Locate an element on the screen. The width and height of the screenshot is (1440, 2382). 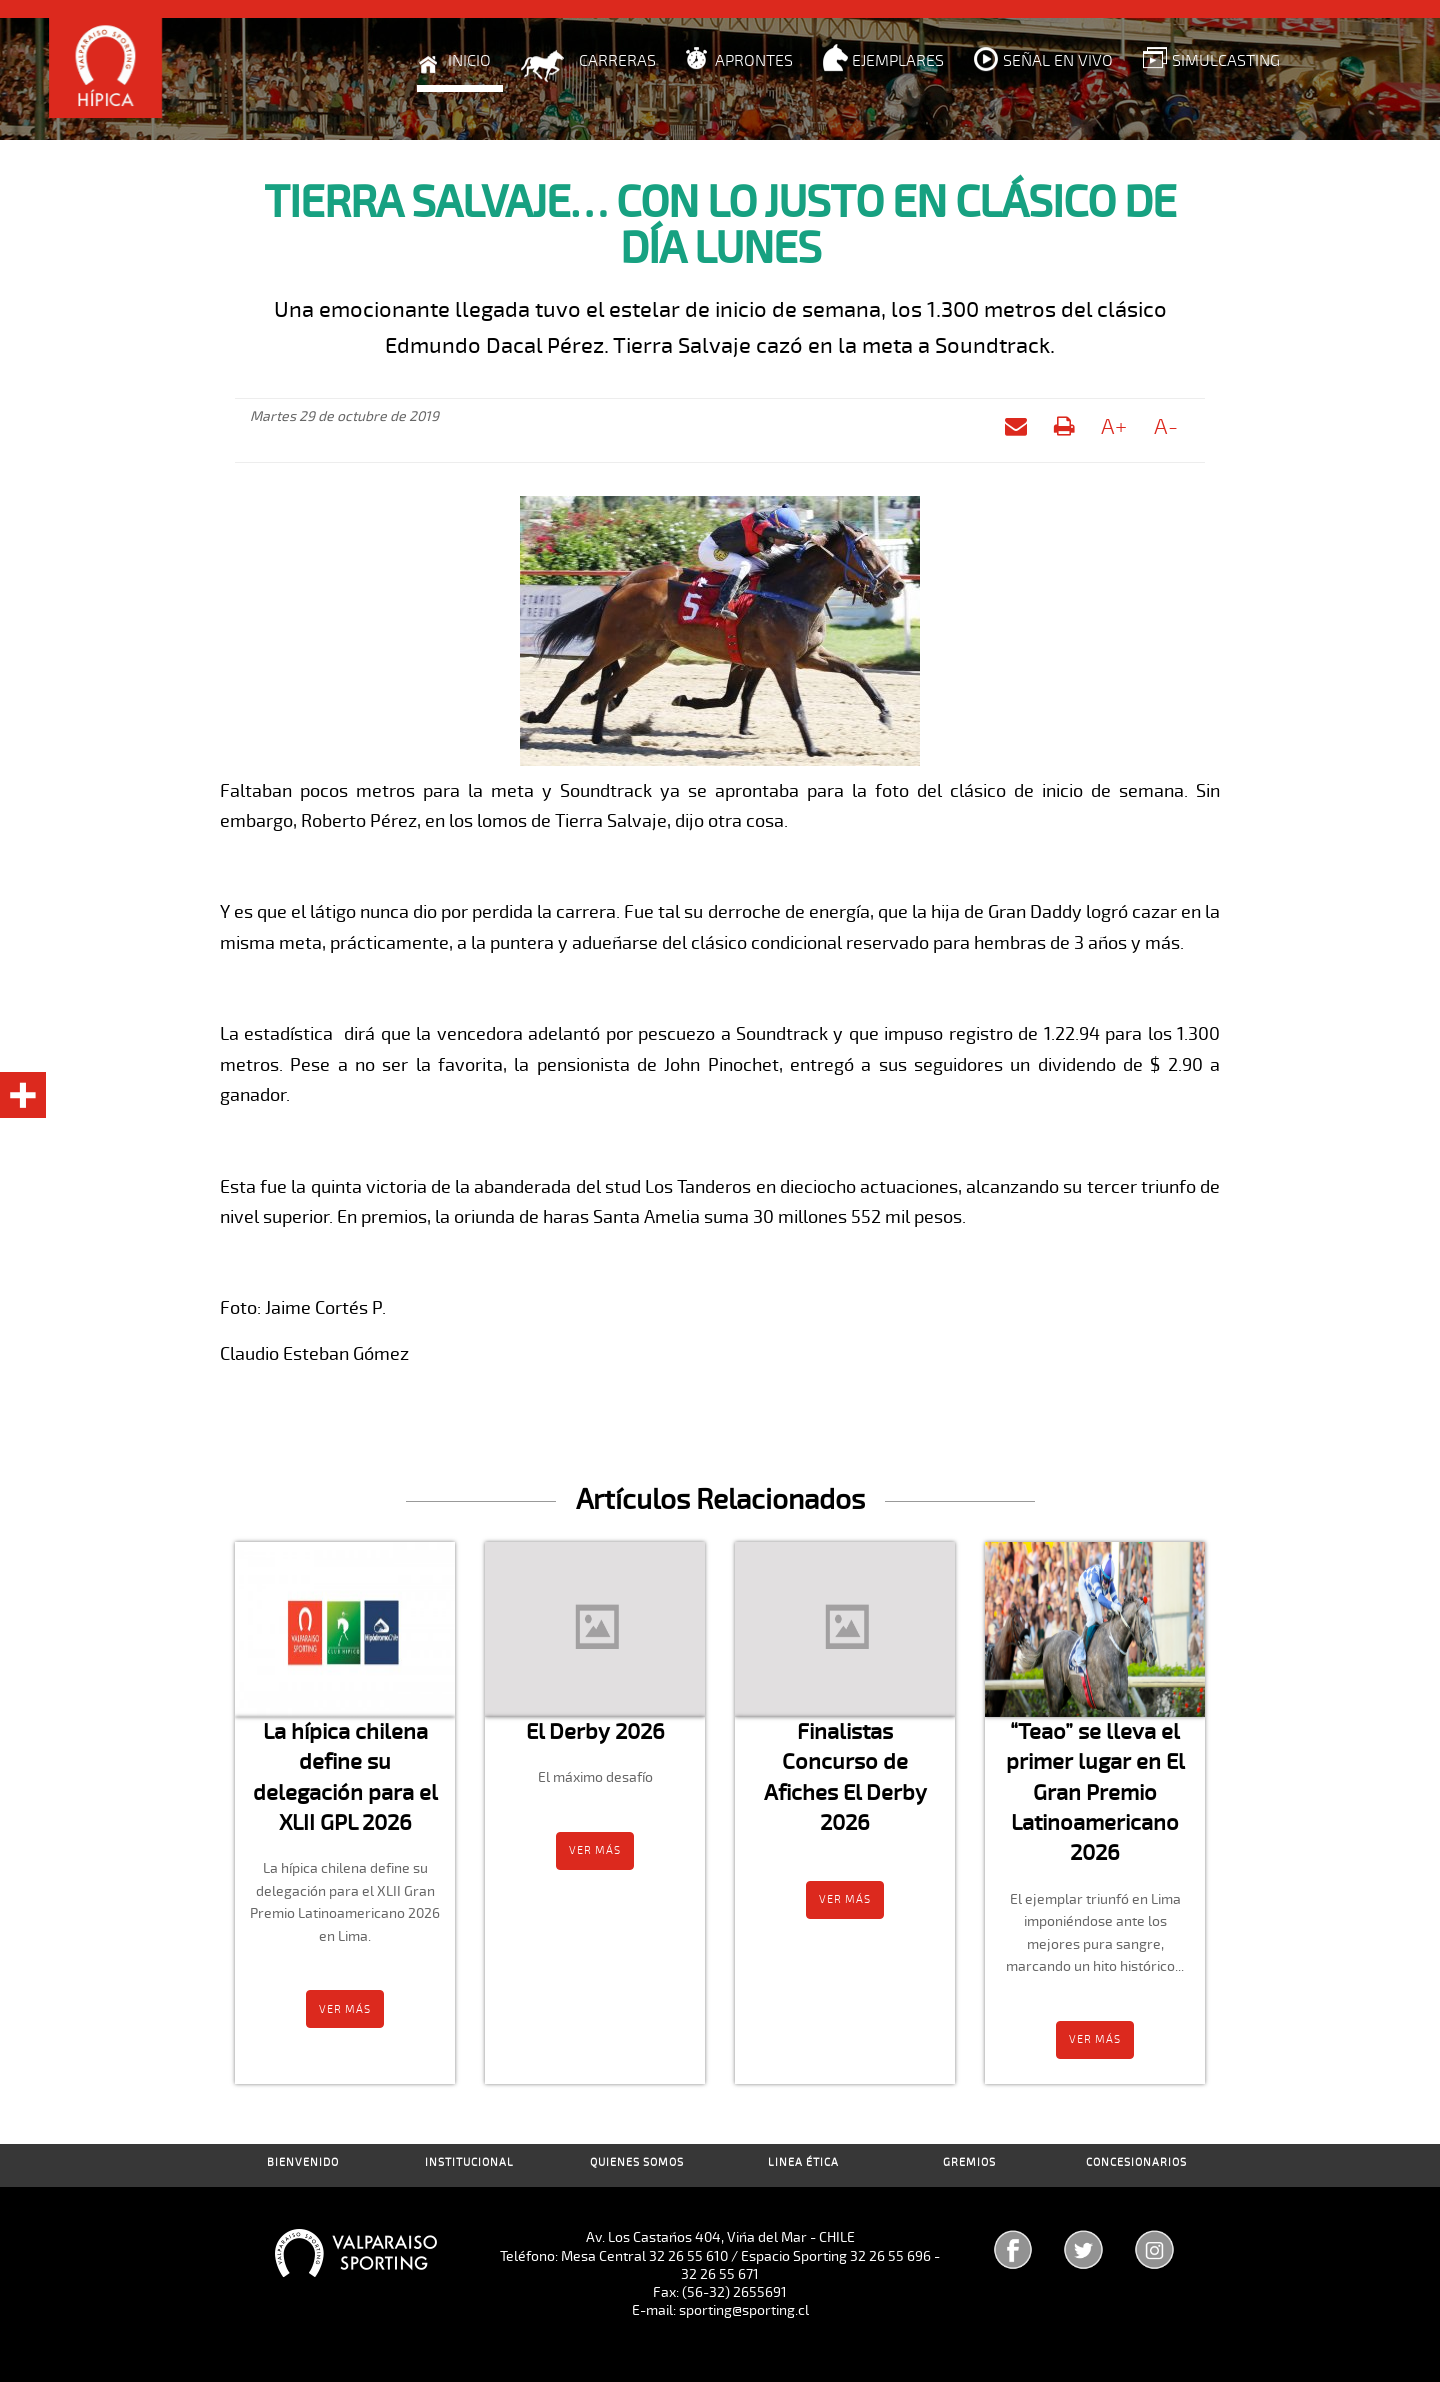
Simulcasting is located at coordinates (1226, 61).